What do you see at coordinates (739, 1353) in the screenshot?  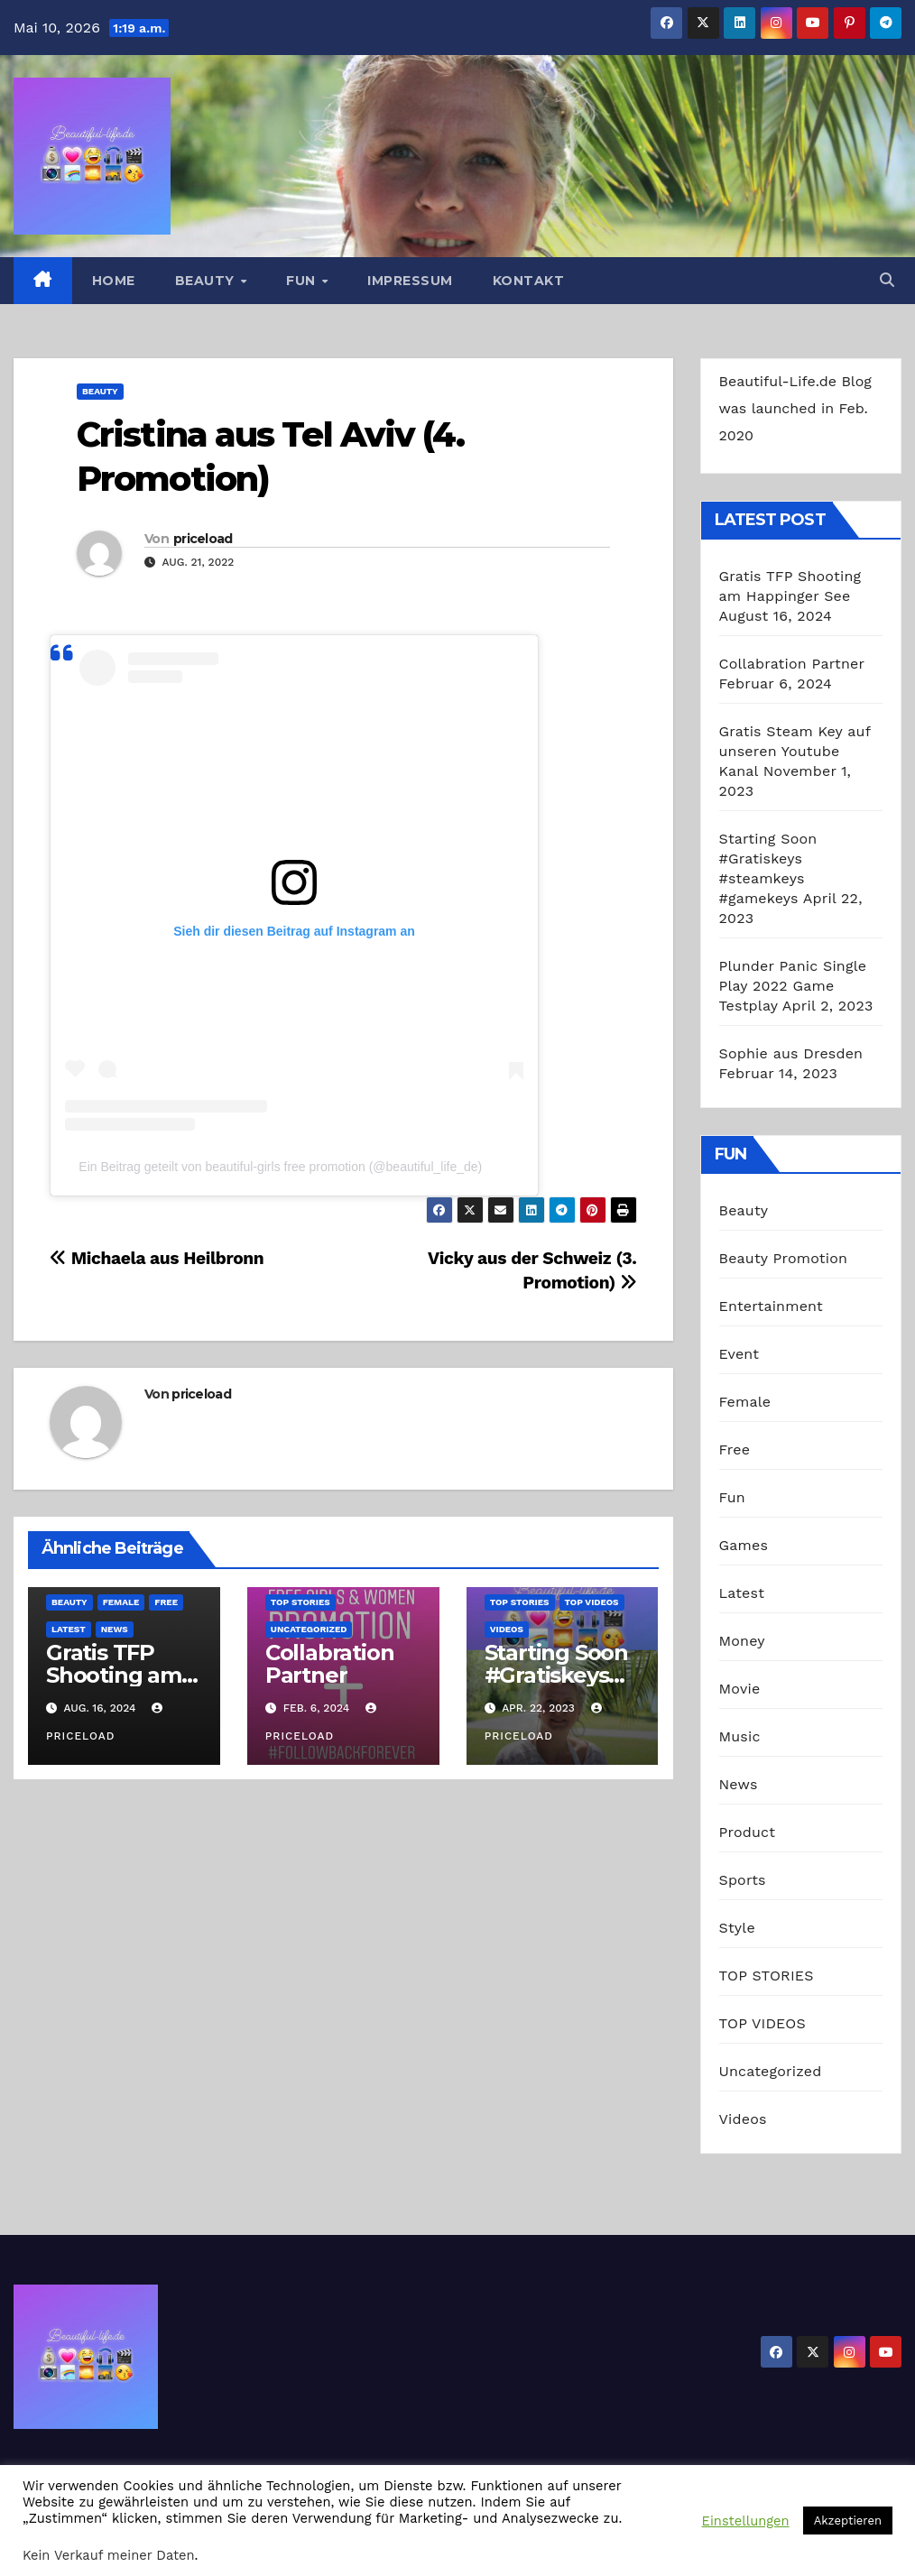 I see `Event` at bounding box center [739, 1353].